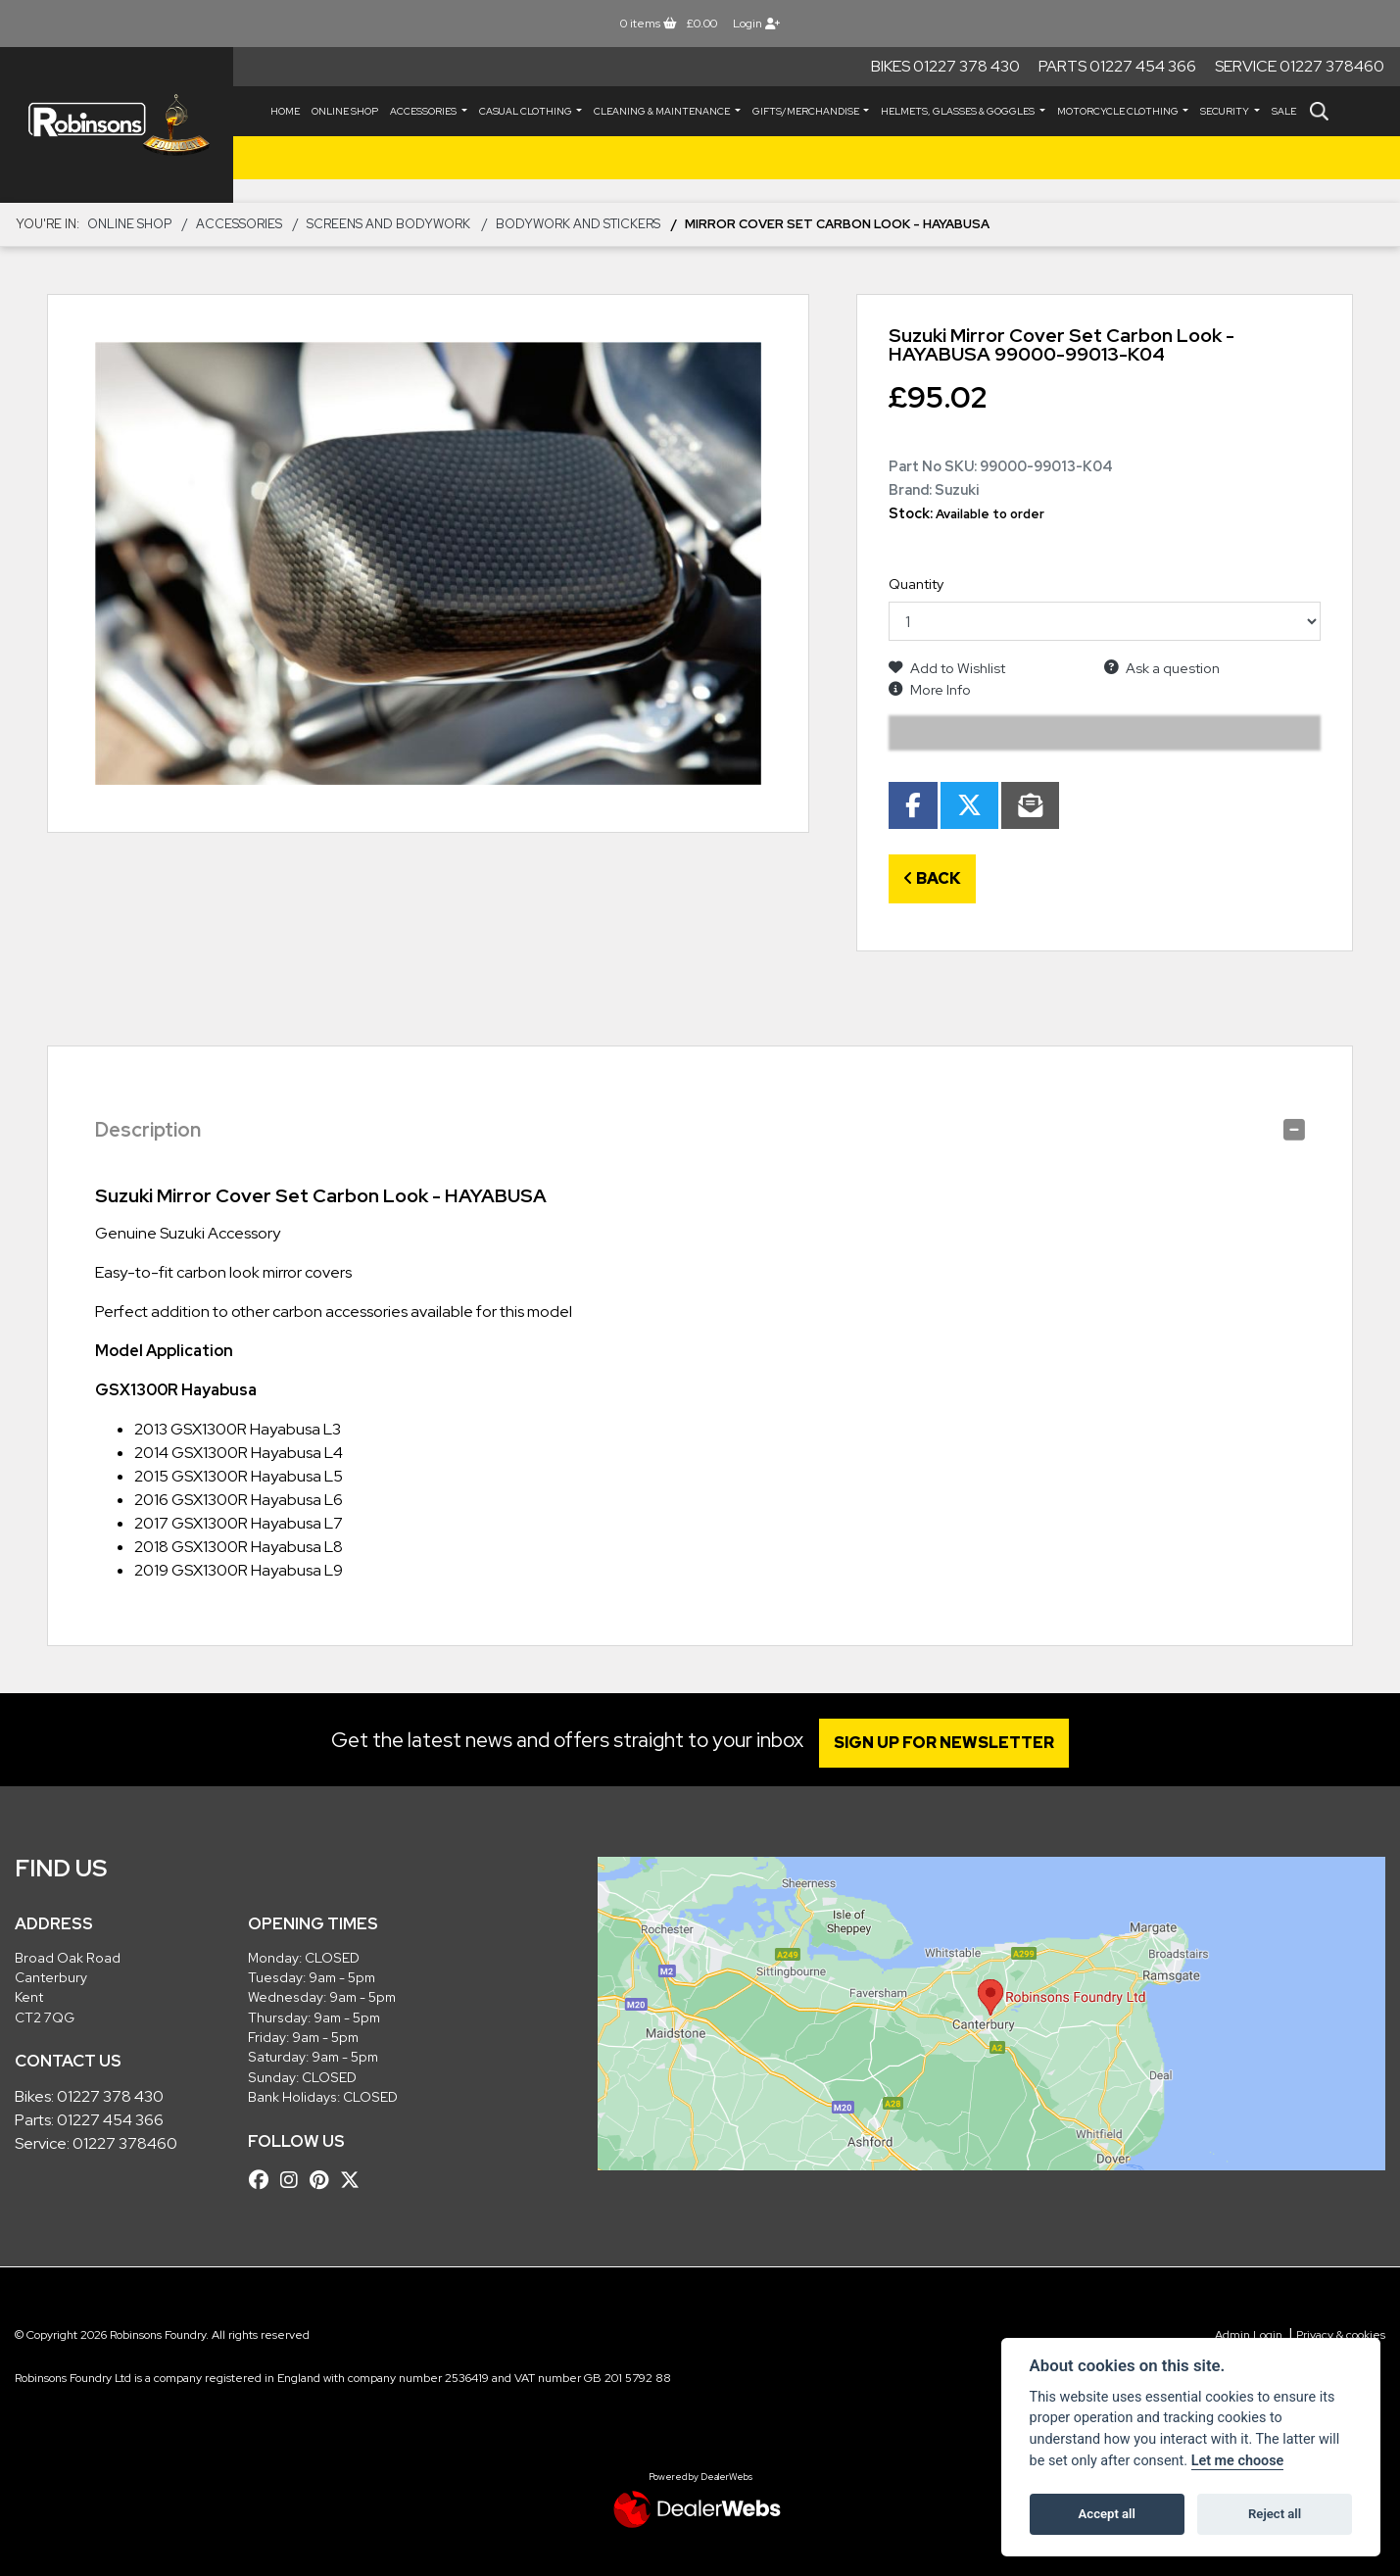 This screenshot has width=1400, height=2576. Describe the element at coordinates (1274, 2513) in the screenshot. I see `Reject all` at that location.